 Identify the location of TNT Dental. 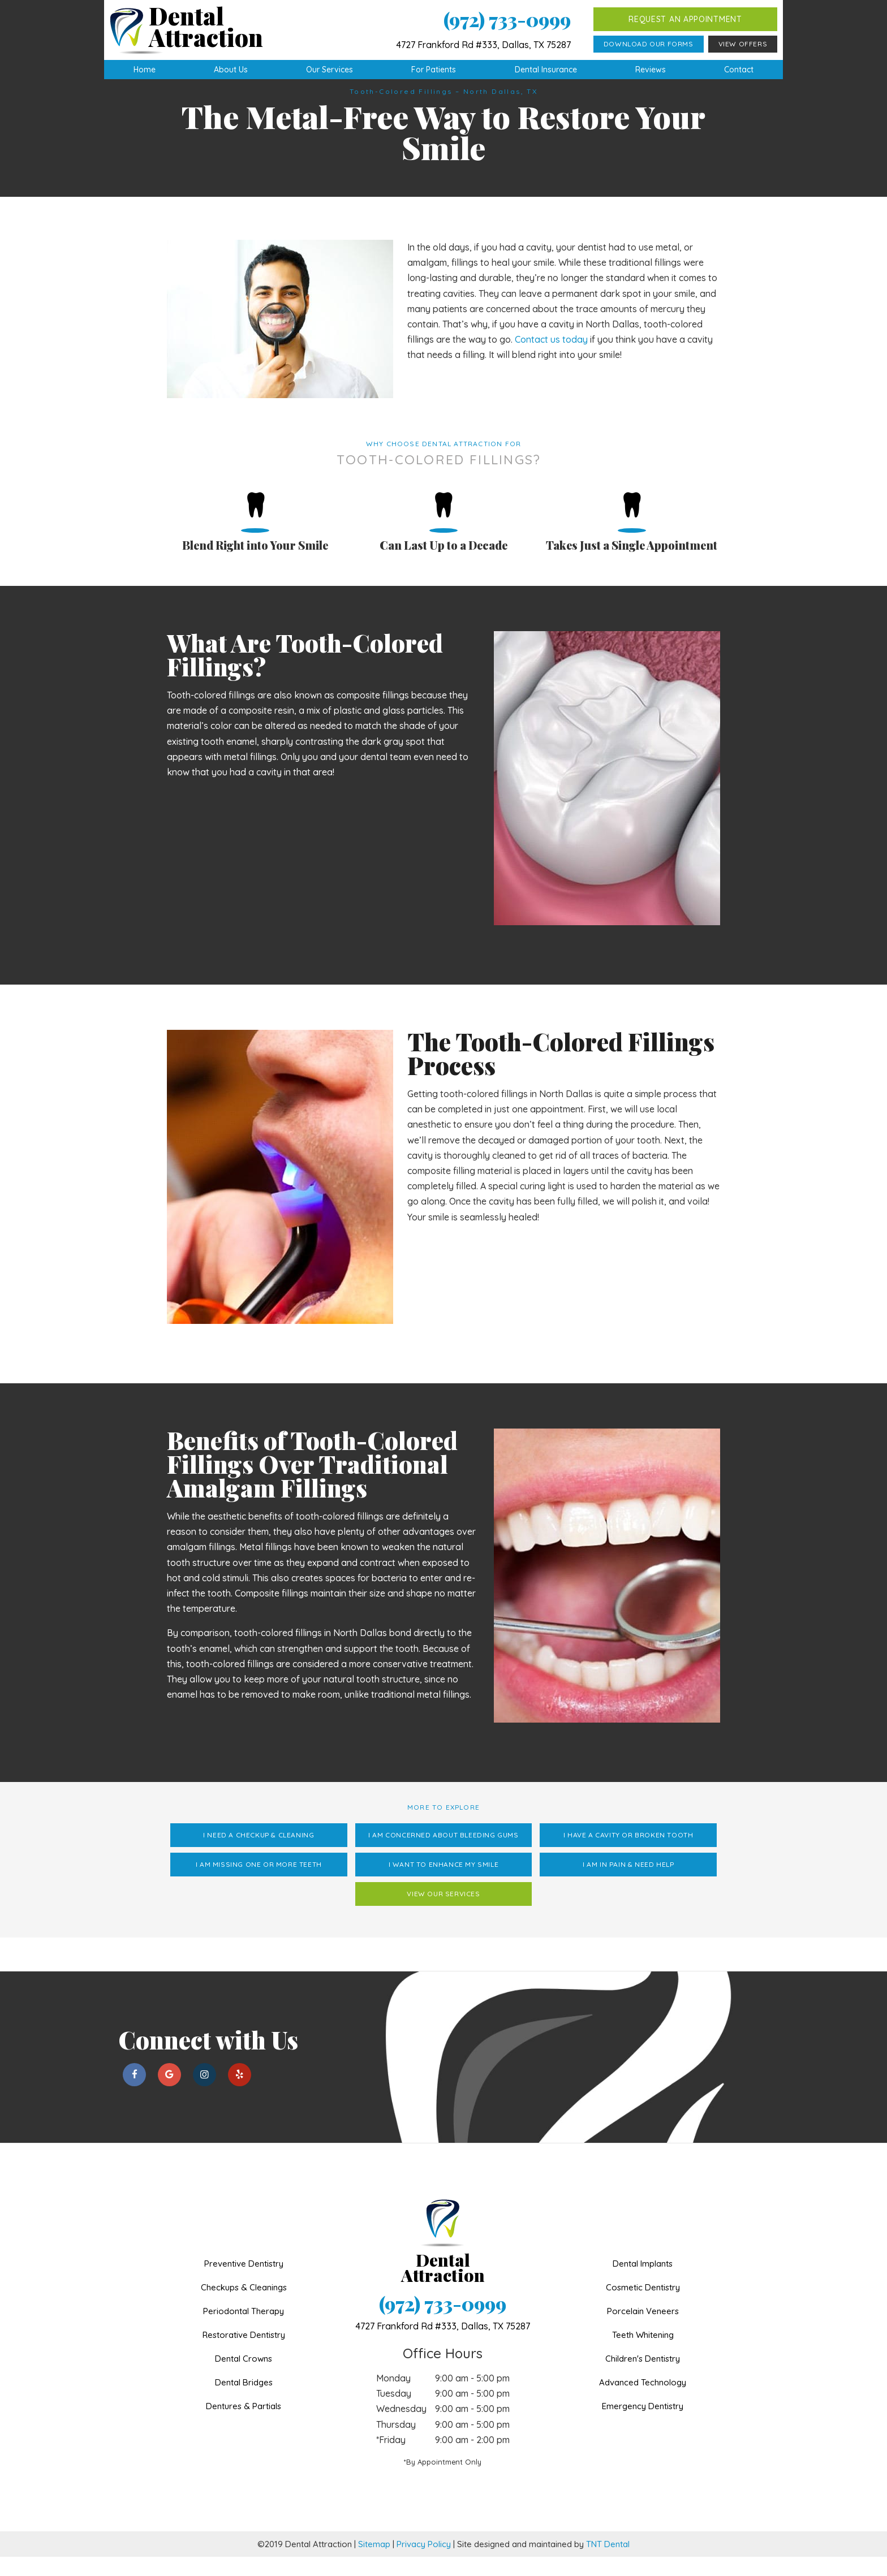
(608, 2563).